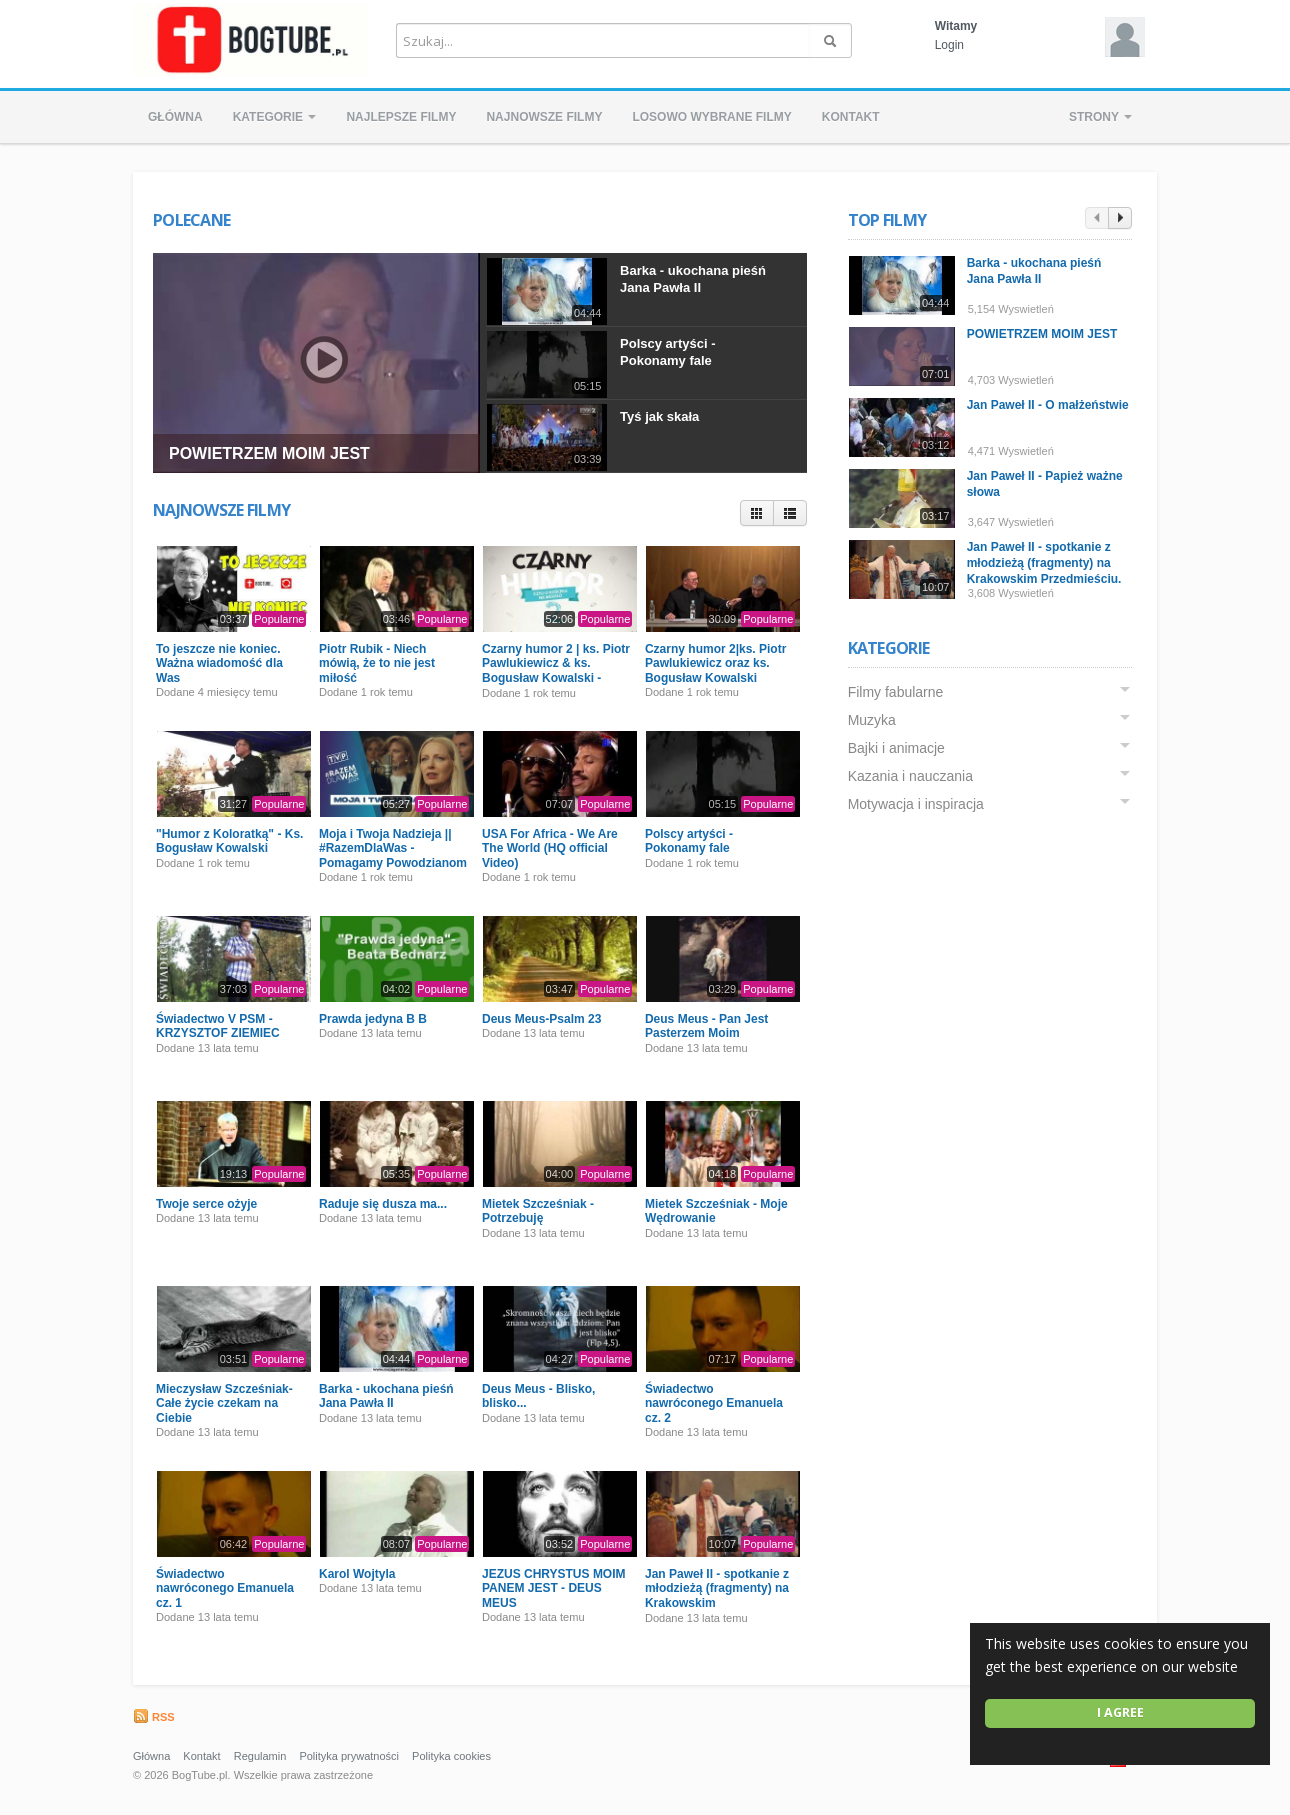  I want to click on Polityka prywatności, so click(349, 1756).